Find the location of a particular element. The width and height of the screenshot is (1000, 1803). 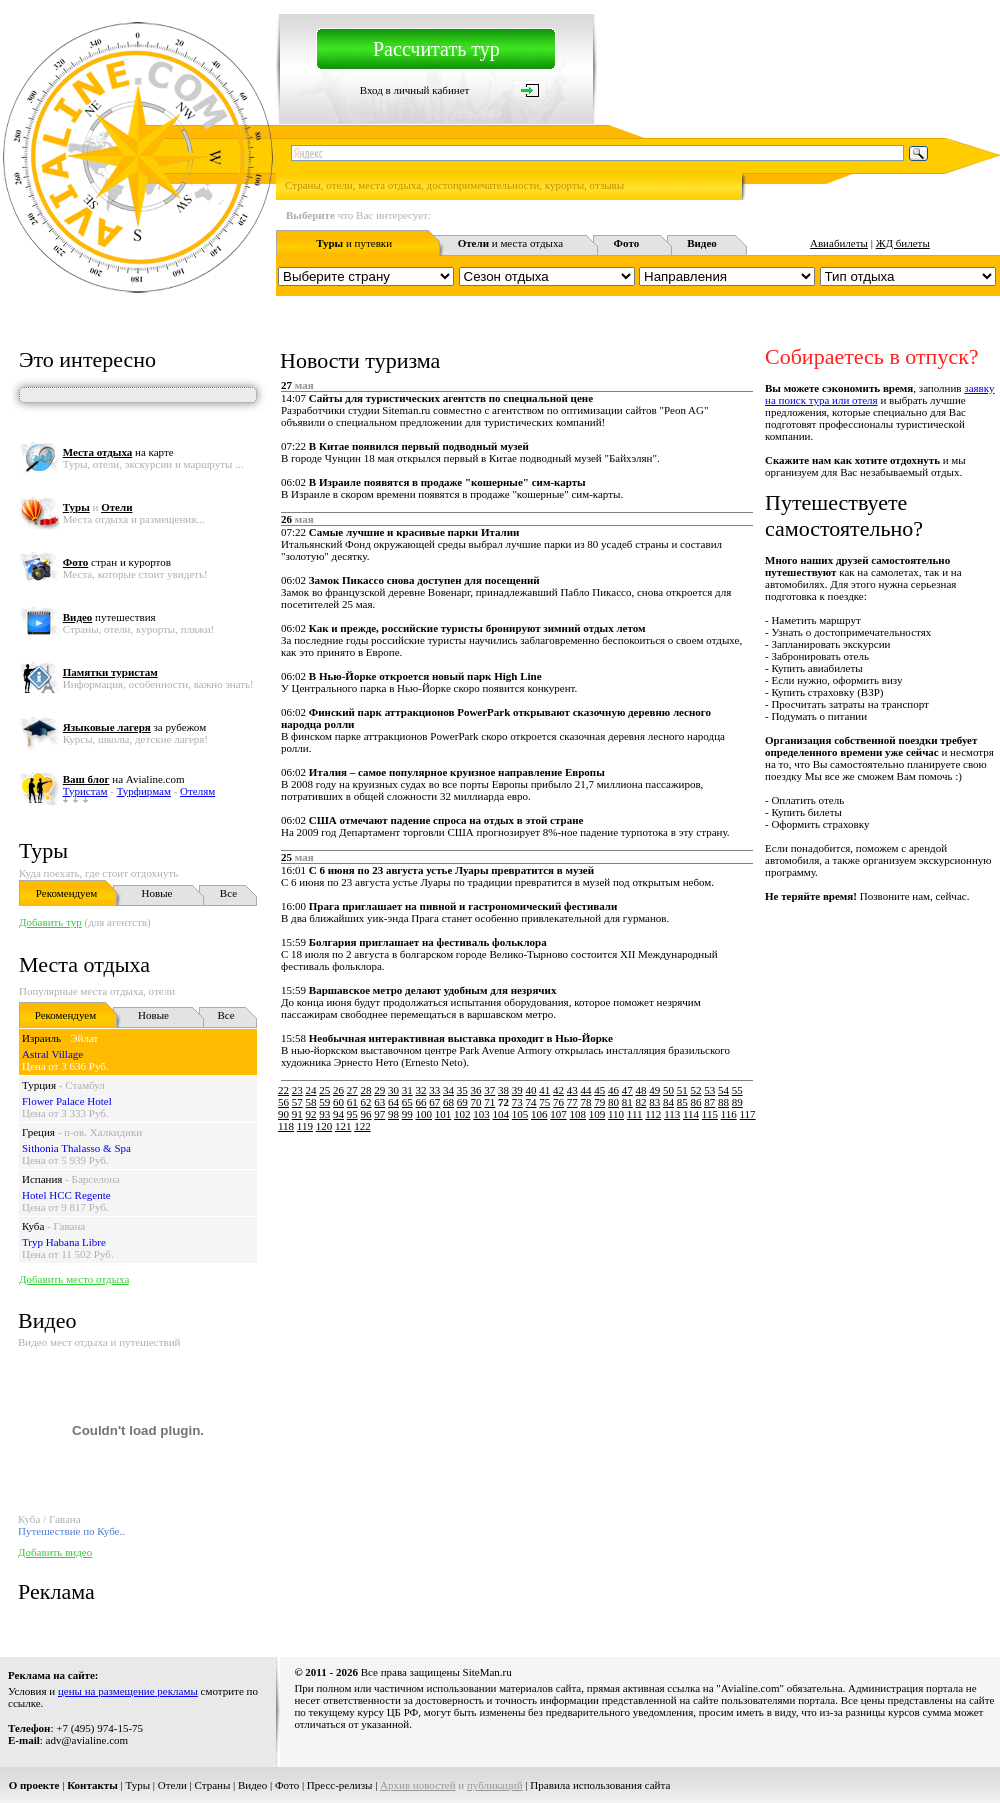

на Avialine.com is located at coordinates (124, 779).